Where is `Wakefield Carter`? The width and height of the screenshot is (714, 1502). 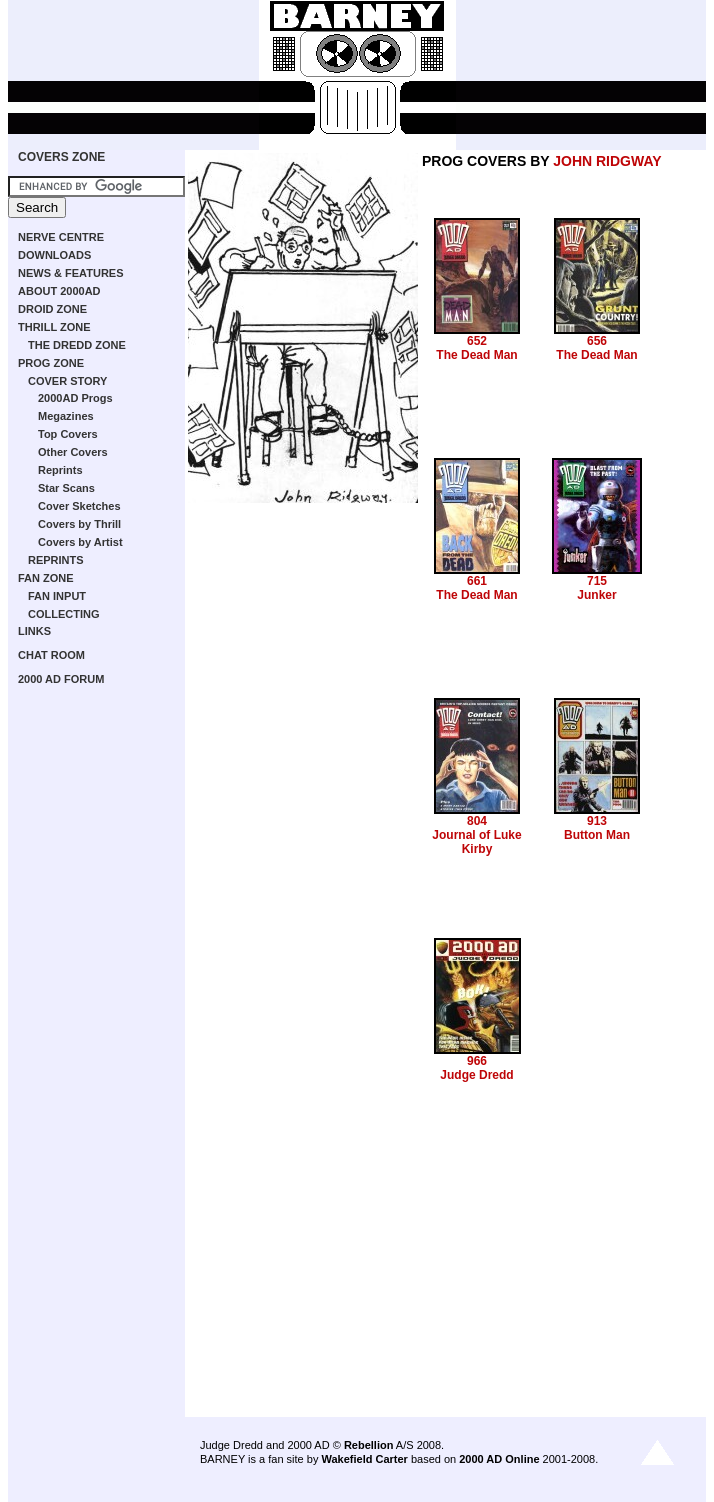
Wakefield Carter is located at coordinates (364, 1459).